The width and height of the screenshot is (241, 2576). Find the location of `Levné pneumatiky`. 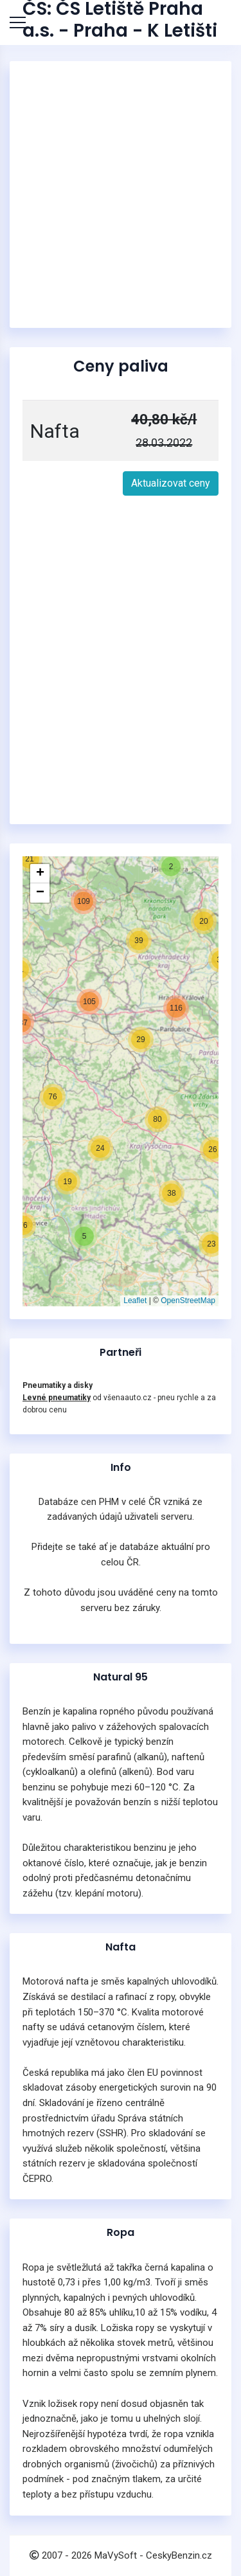

Levné pneumatiky is located at coordinates (56, 1397).